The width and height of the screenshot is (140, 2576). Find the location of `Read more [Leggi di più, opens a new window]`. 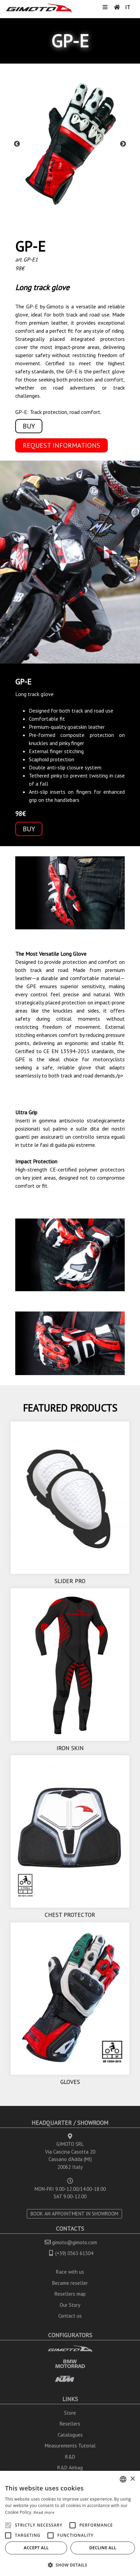

Read more [Leggi di più, opens a new window] is located at coordinates (44, 2512).